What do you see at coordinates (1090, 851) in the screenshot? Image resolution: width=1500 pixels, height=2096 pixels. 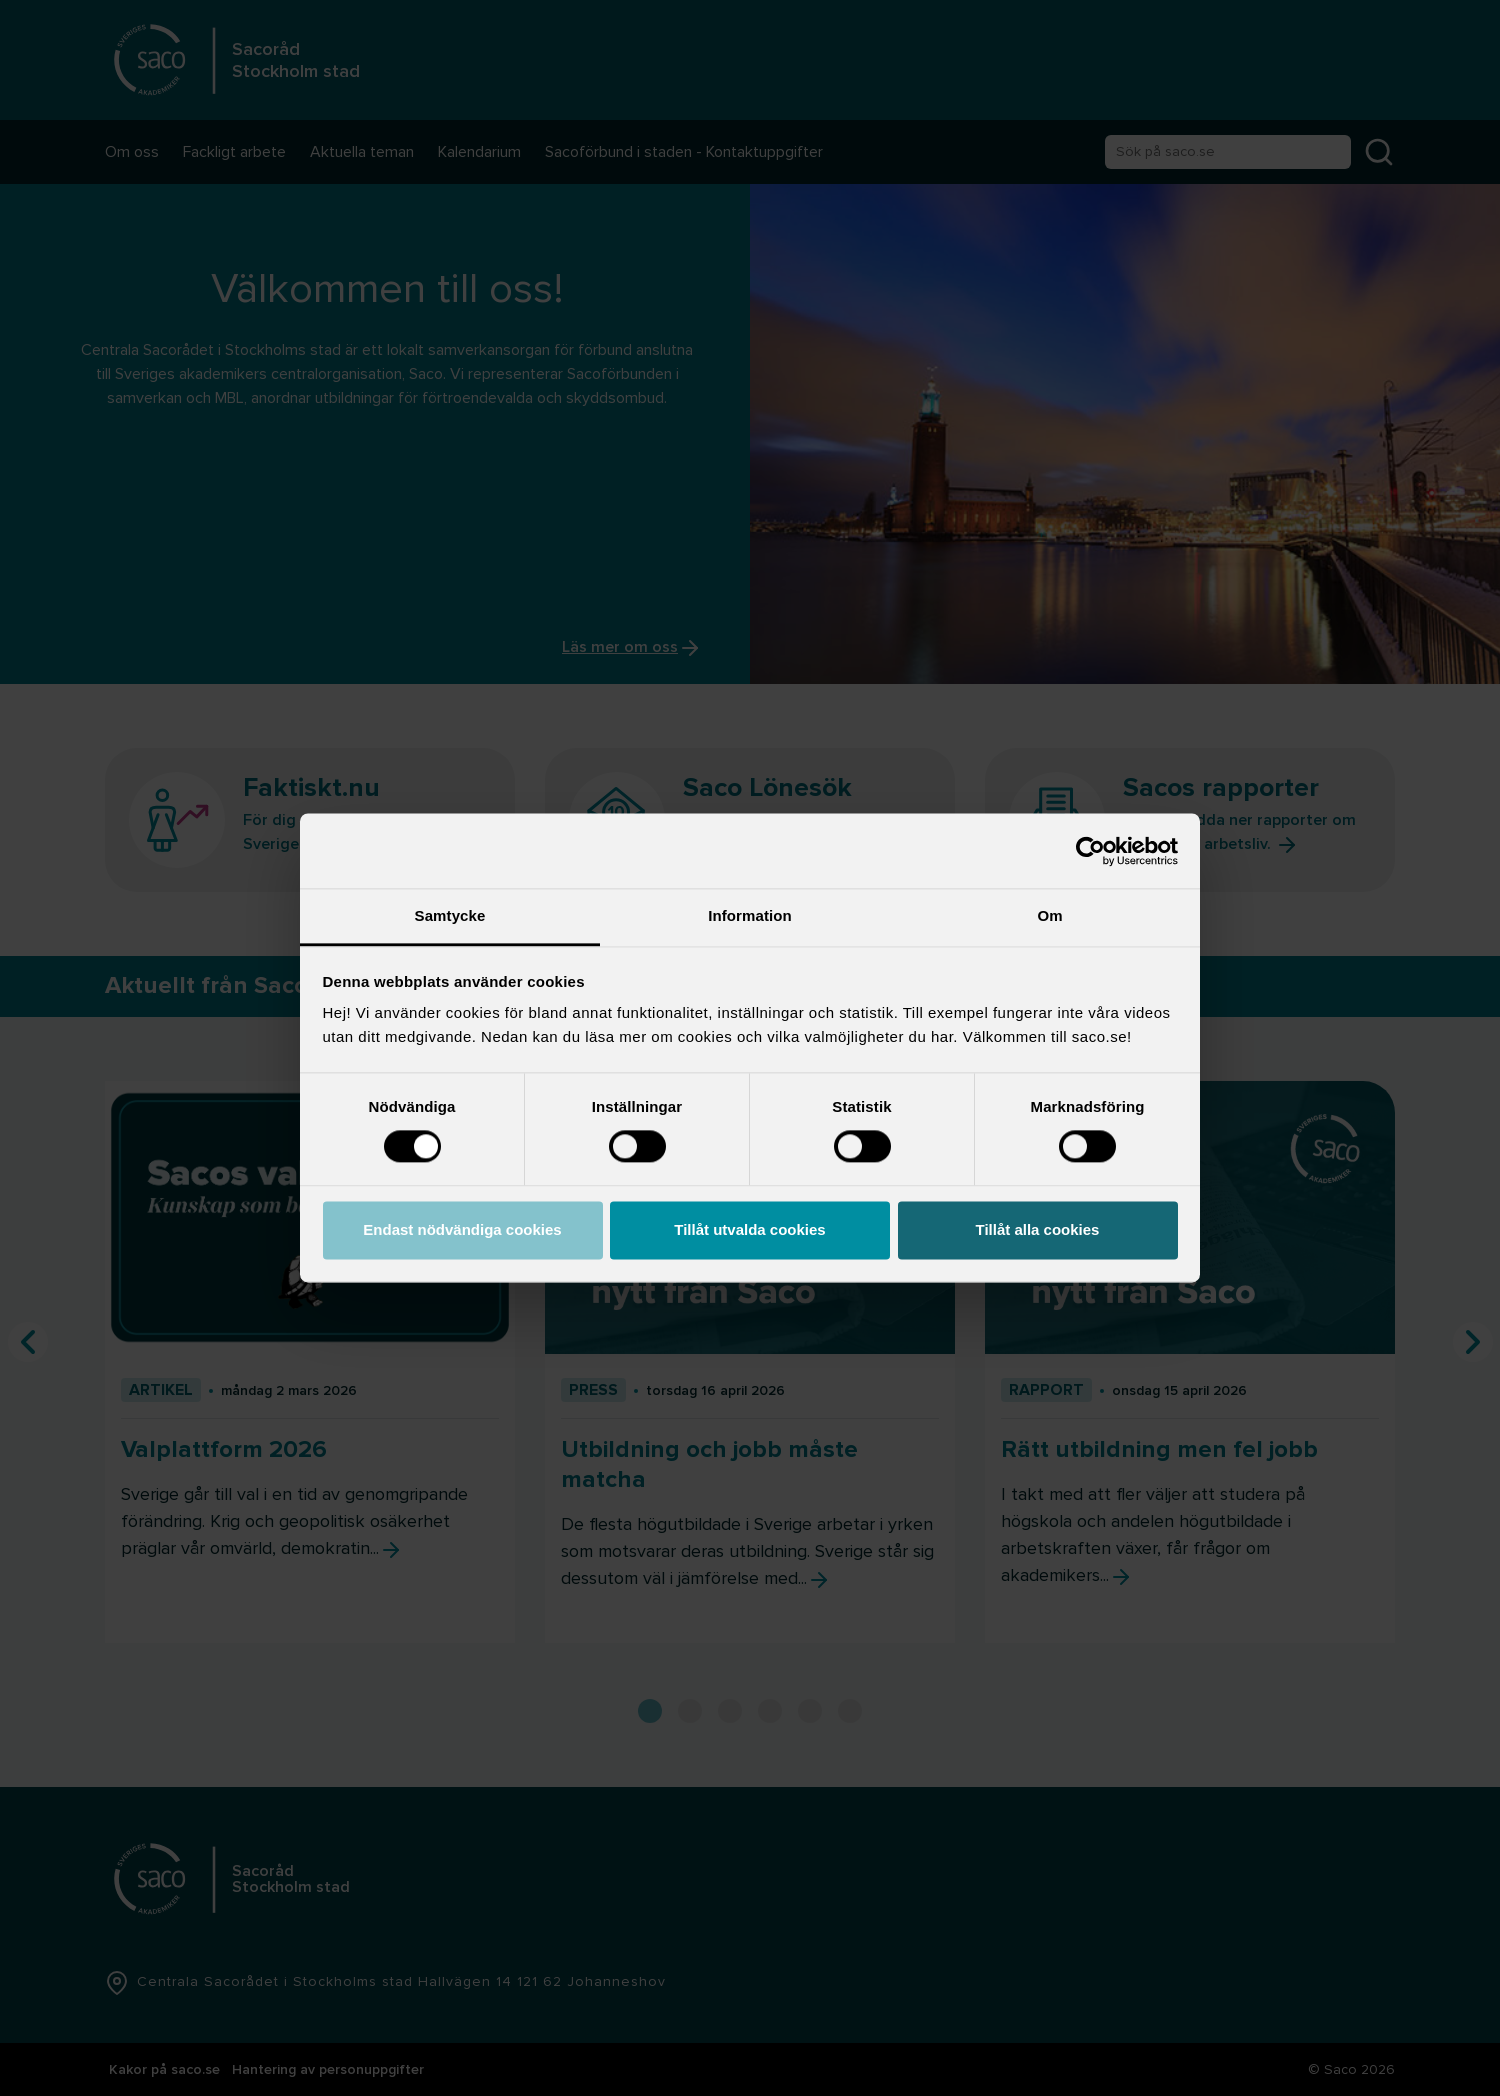 I see `[Cookiebot av Usercentrics - öppnas i ett nytt fönster]` at bounding box center [1090, 851].